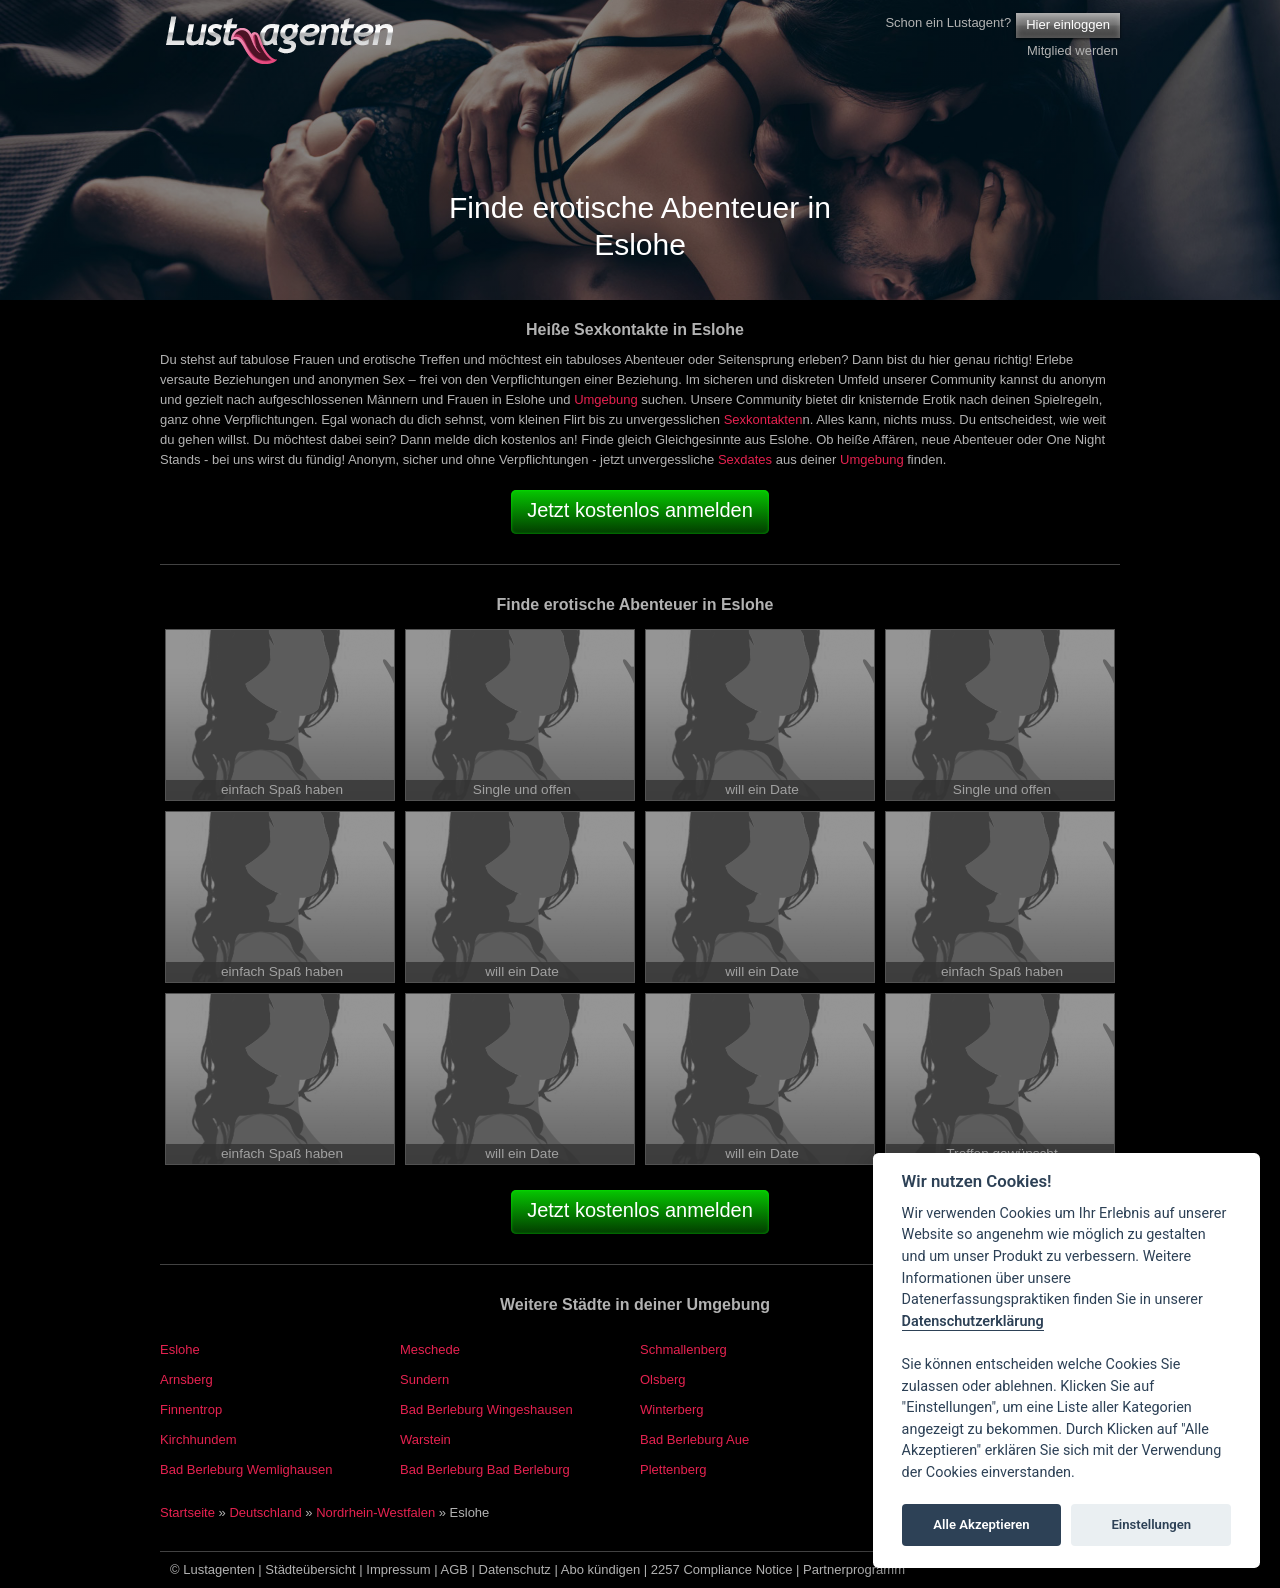  I want to click on Finnentrop, so click(191, 1409).